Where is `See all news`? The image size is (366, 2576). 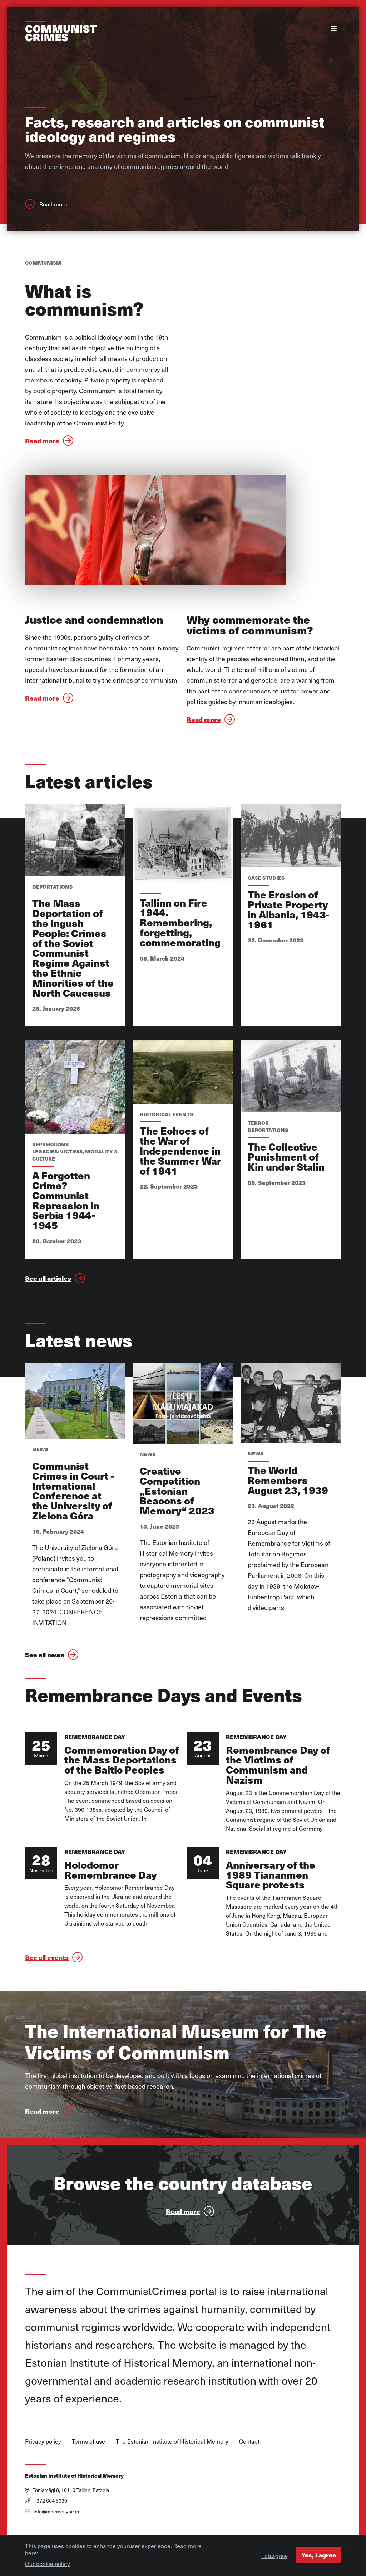
See all news is located at coordinates (44, 1688).